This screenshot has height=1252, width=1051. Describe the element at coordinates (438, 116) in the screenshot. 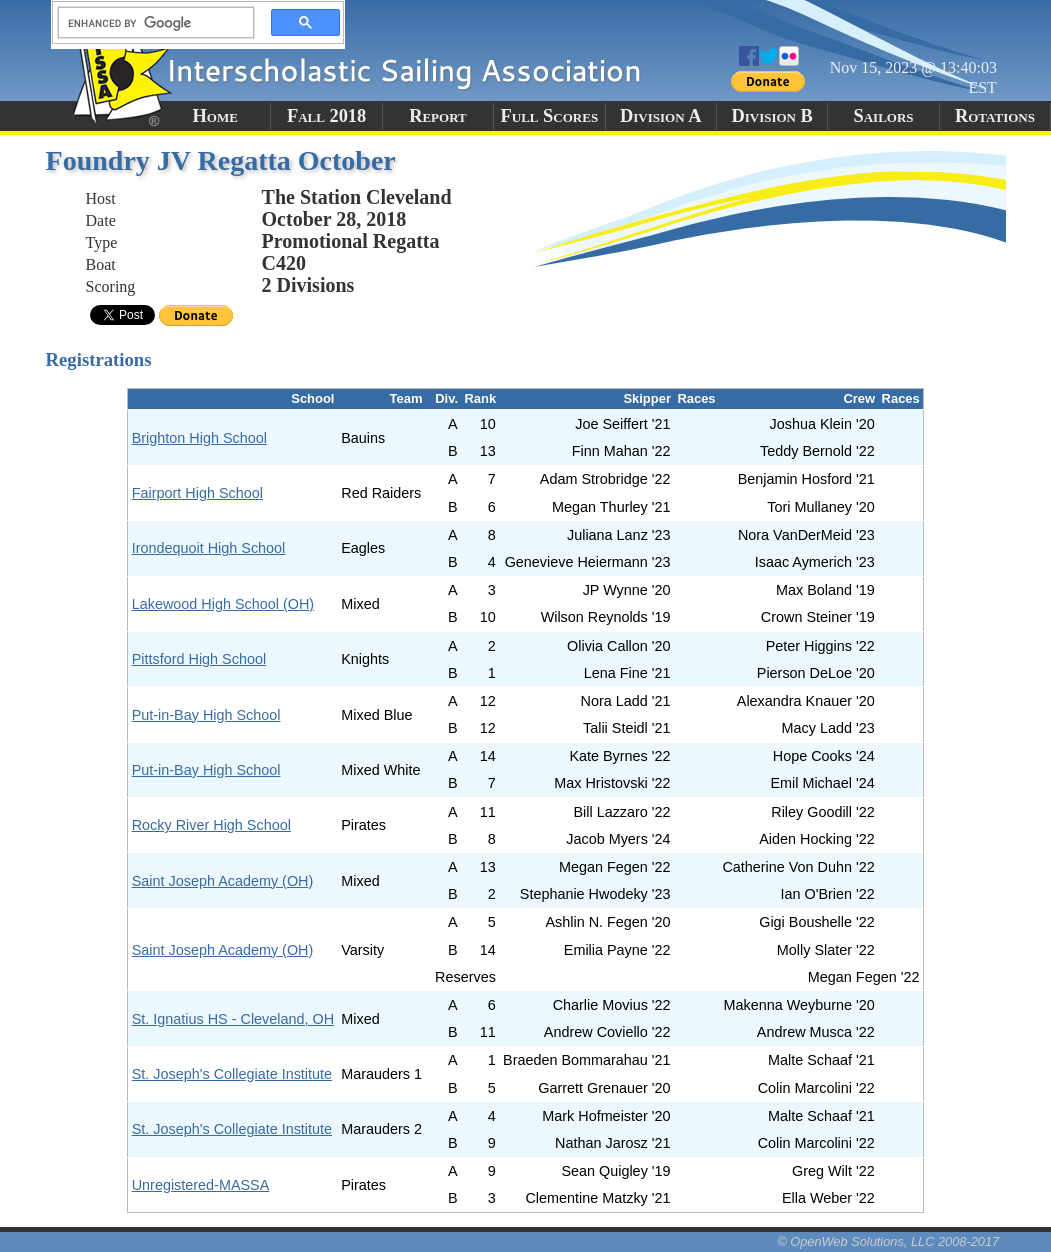

I see `Report` at that location.